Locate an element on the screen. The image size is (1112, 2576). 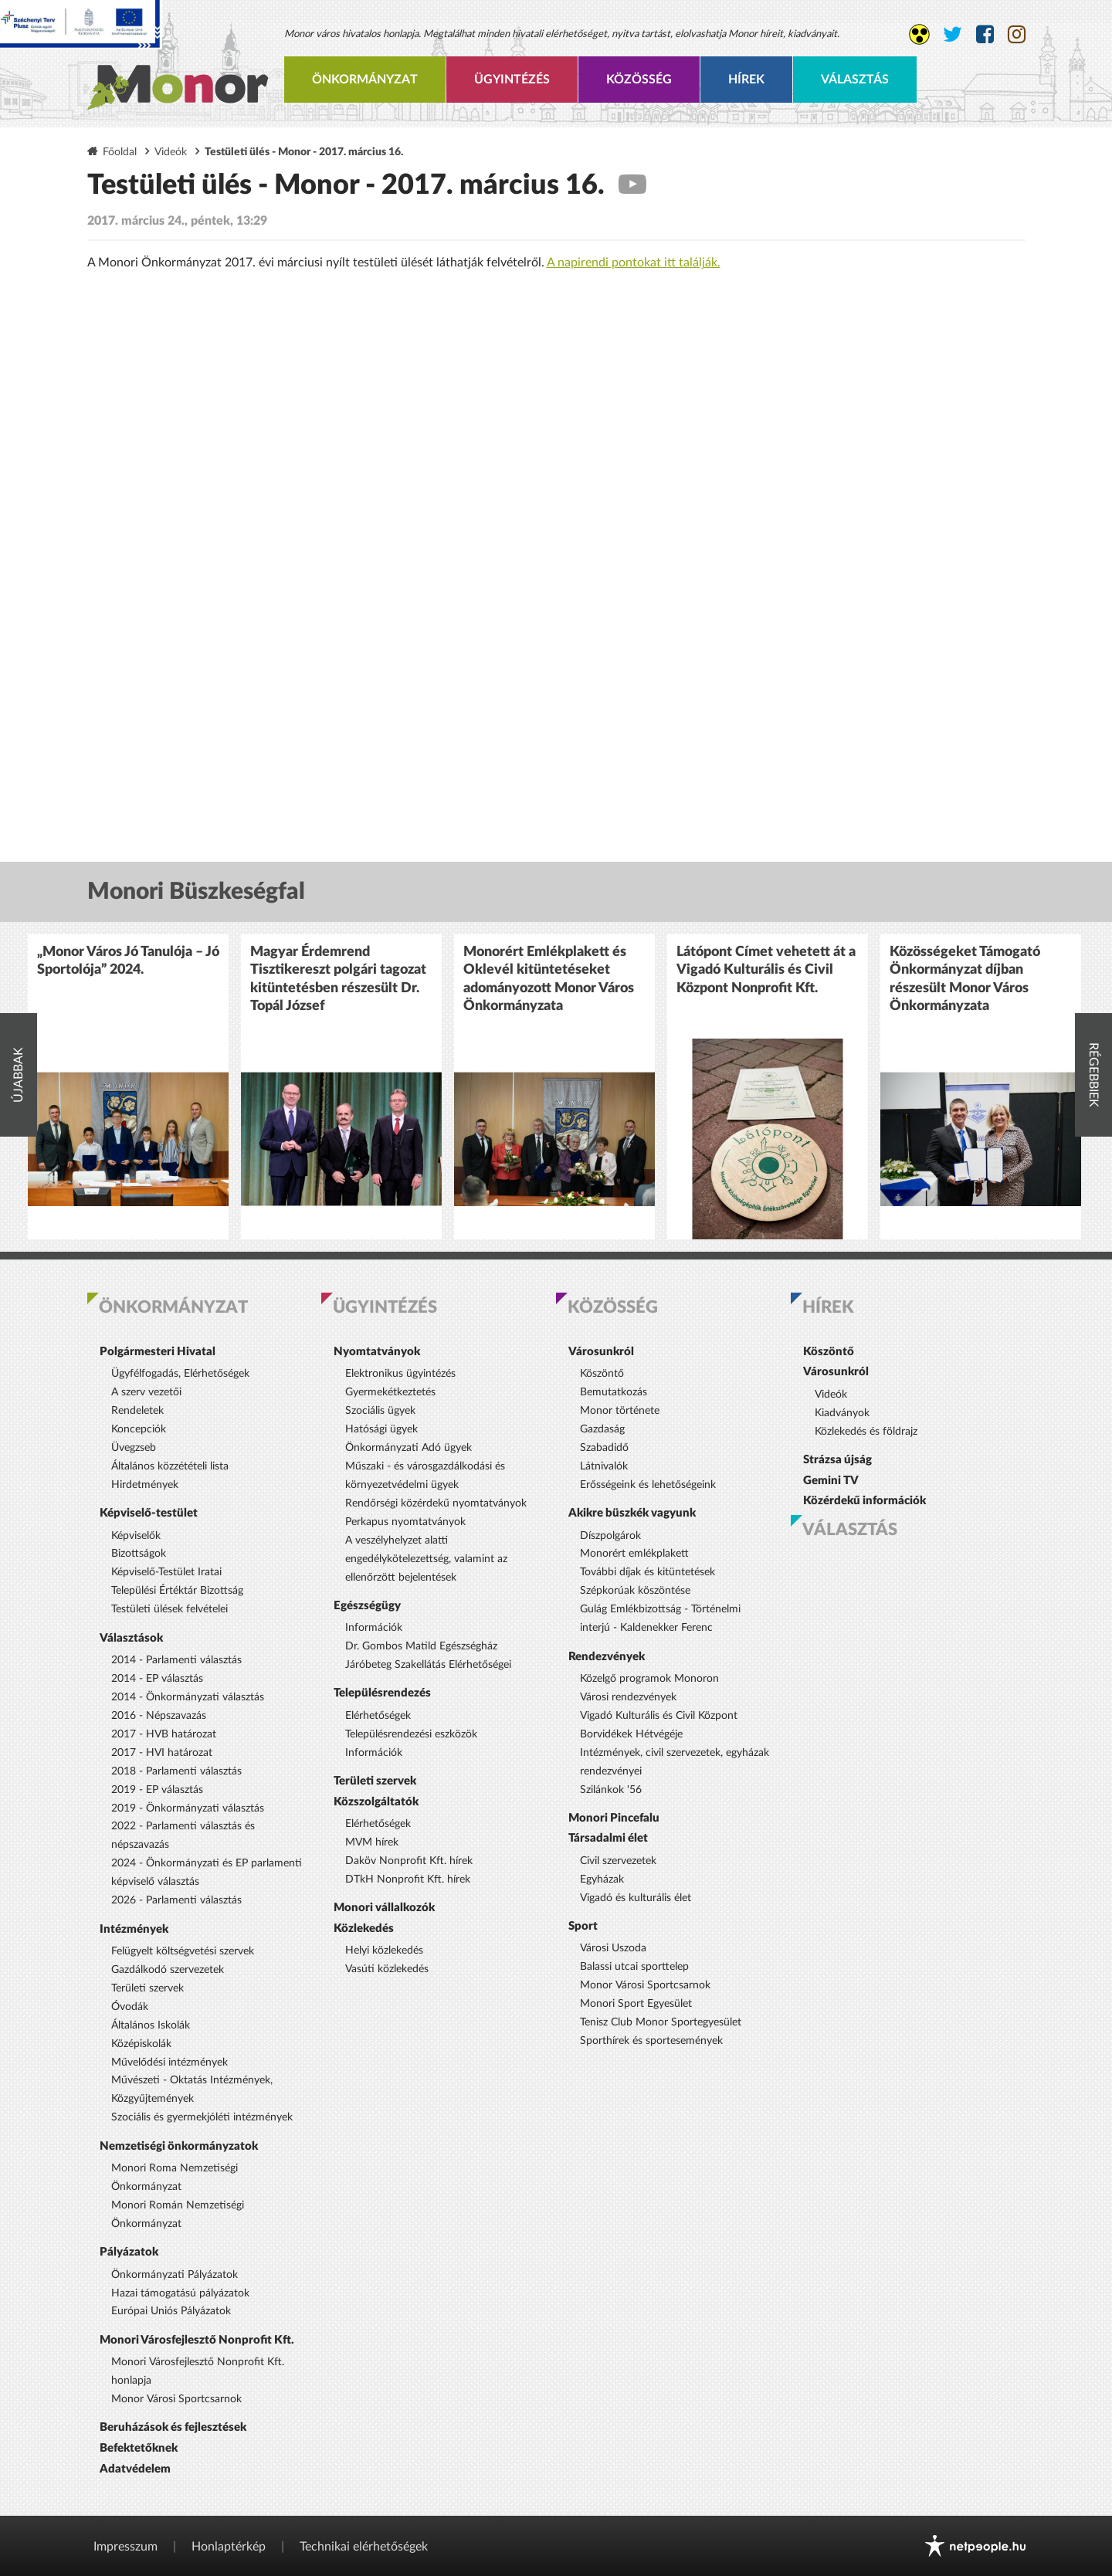
2017 - HVB határozat is located at coordinates (163, 1734).